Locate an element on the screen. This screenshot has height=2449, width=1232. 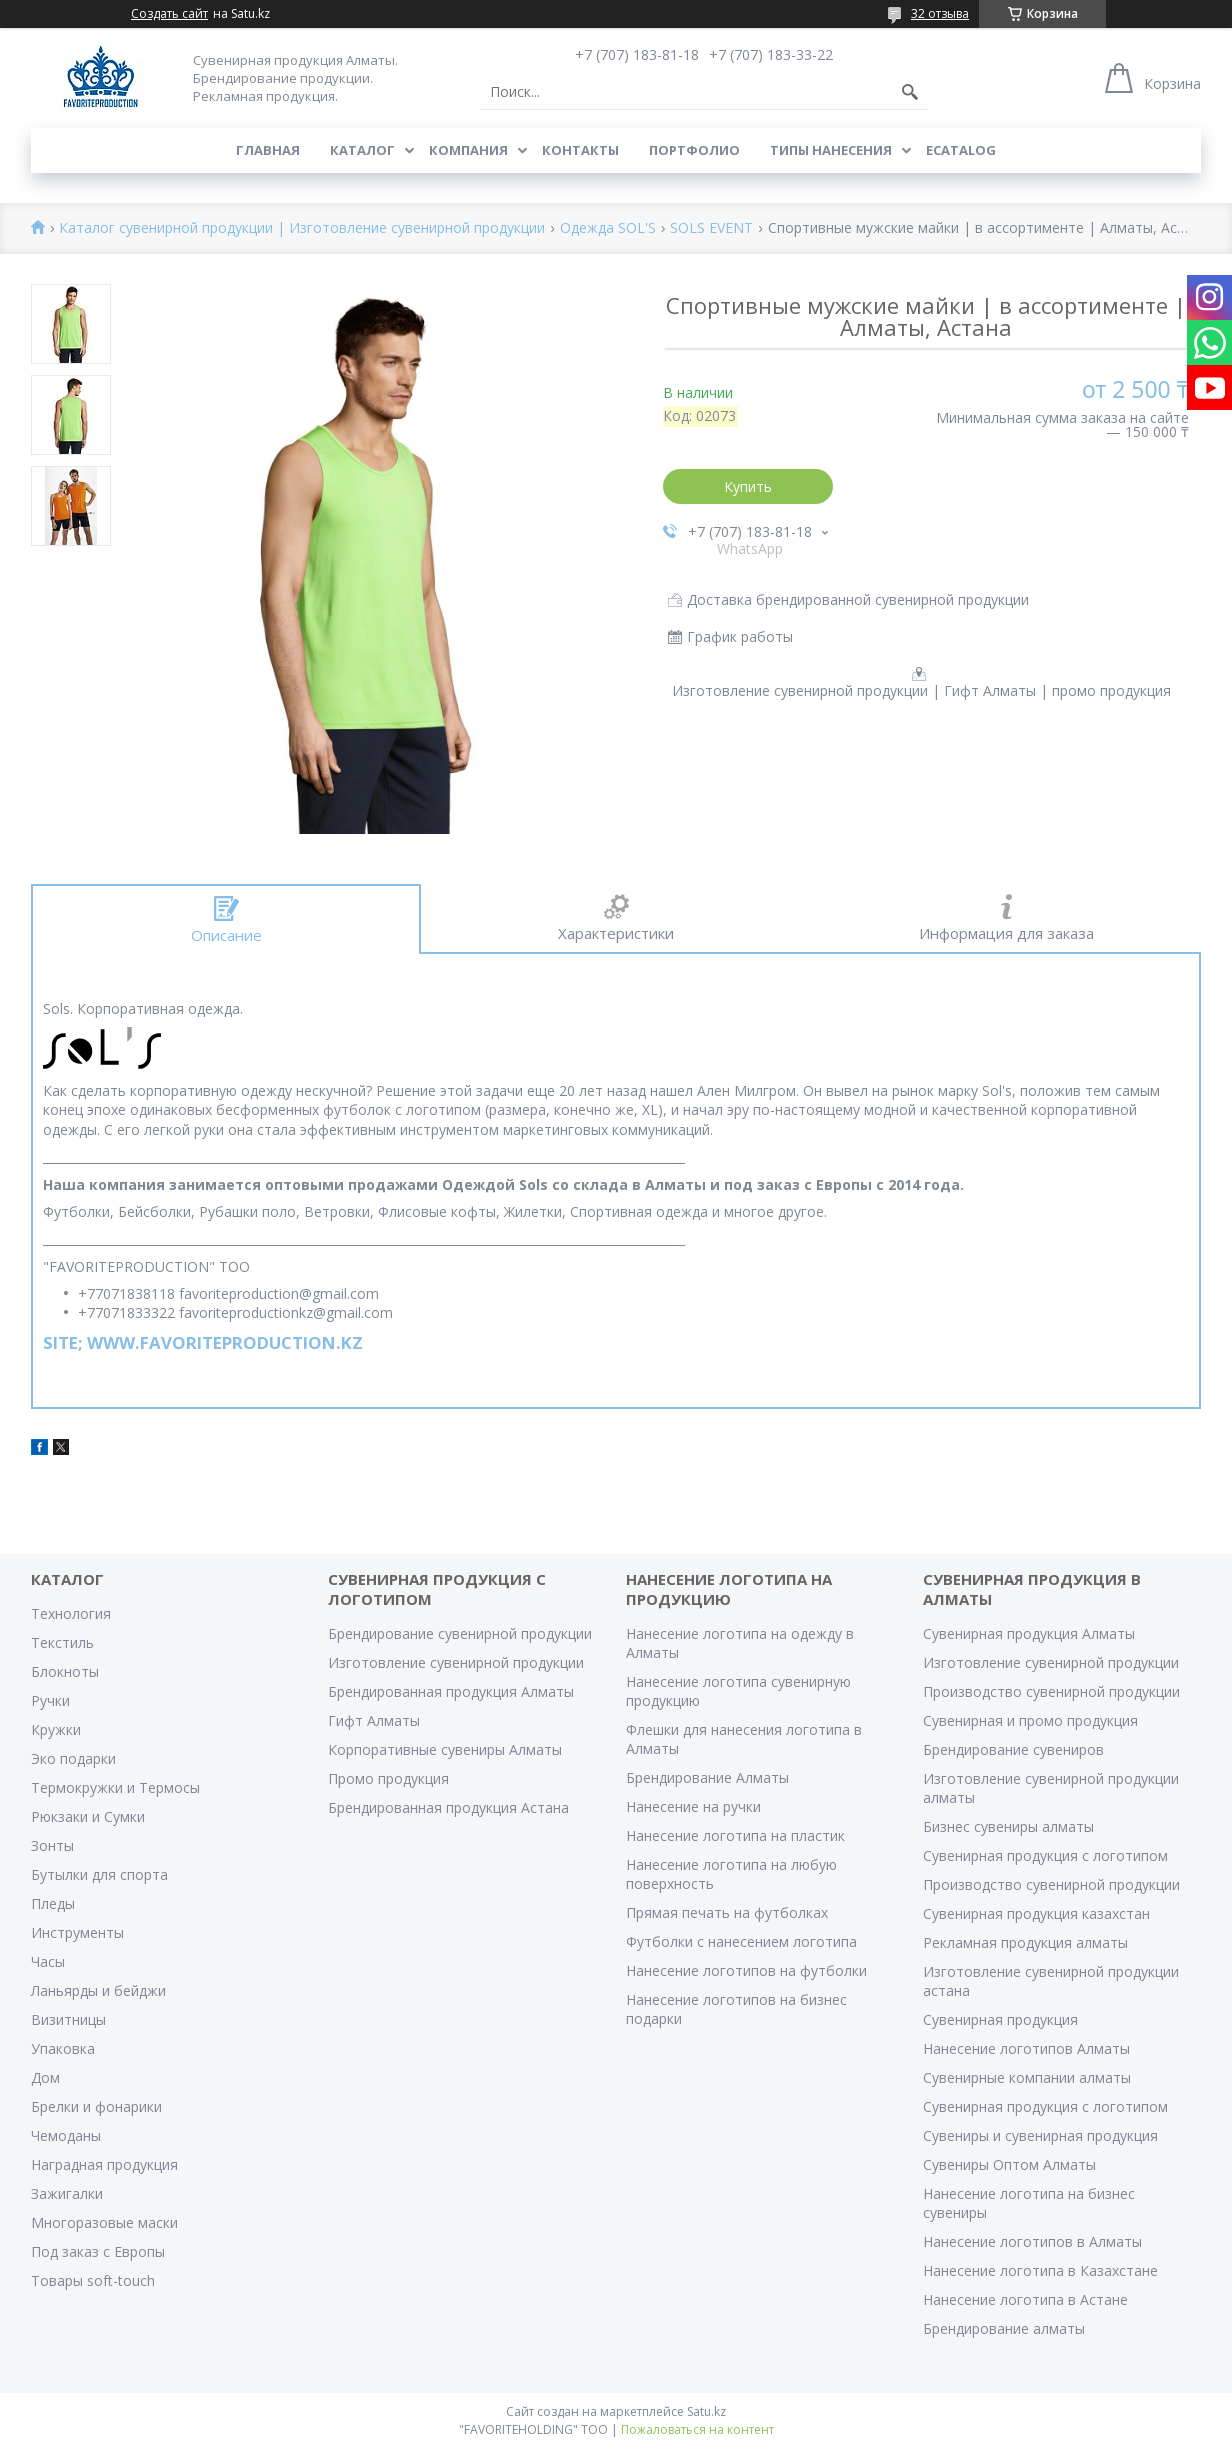
Эко подарки is located at coordinates (73, 1758).